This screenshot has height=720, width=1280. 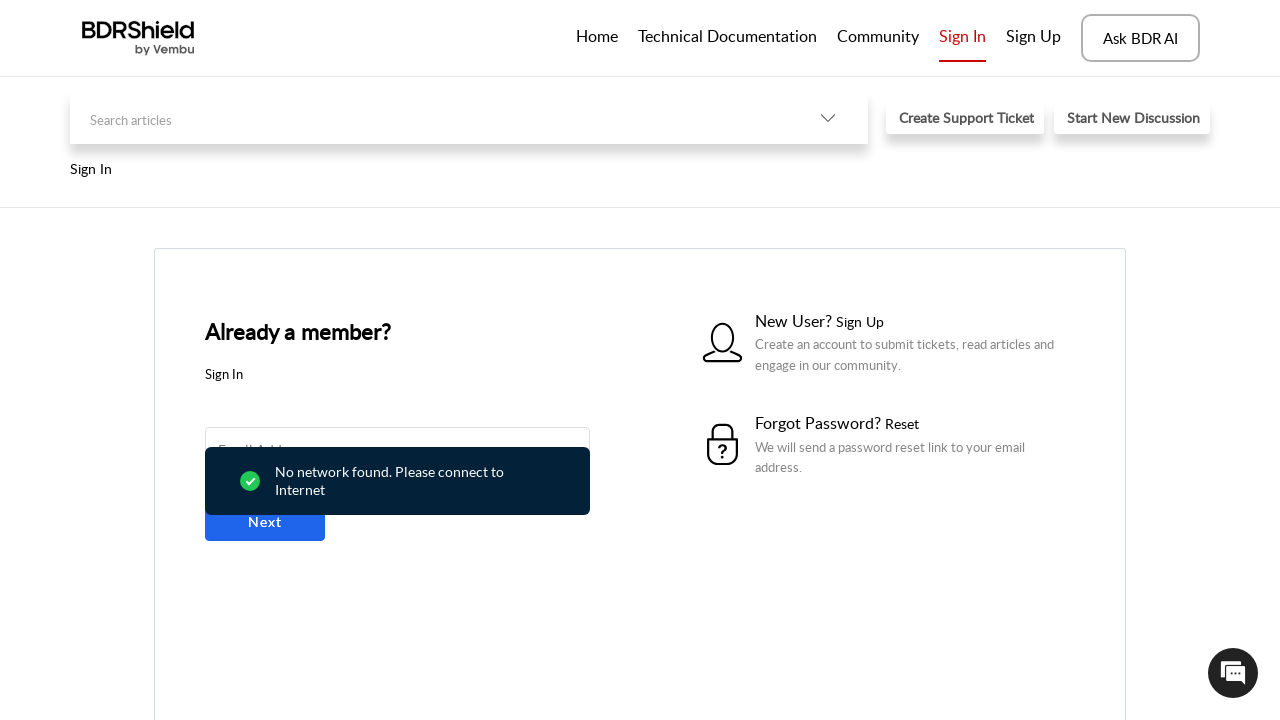 I want to click on Home [tab], so click(x=597, y=36).